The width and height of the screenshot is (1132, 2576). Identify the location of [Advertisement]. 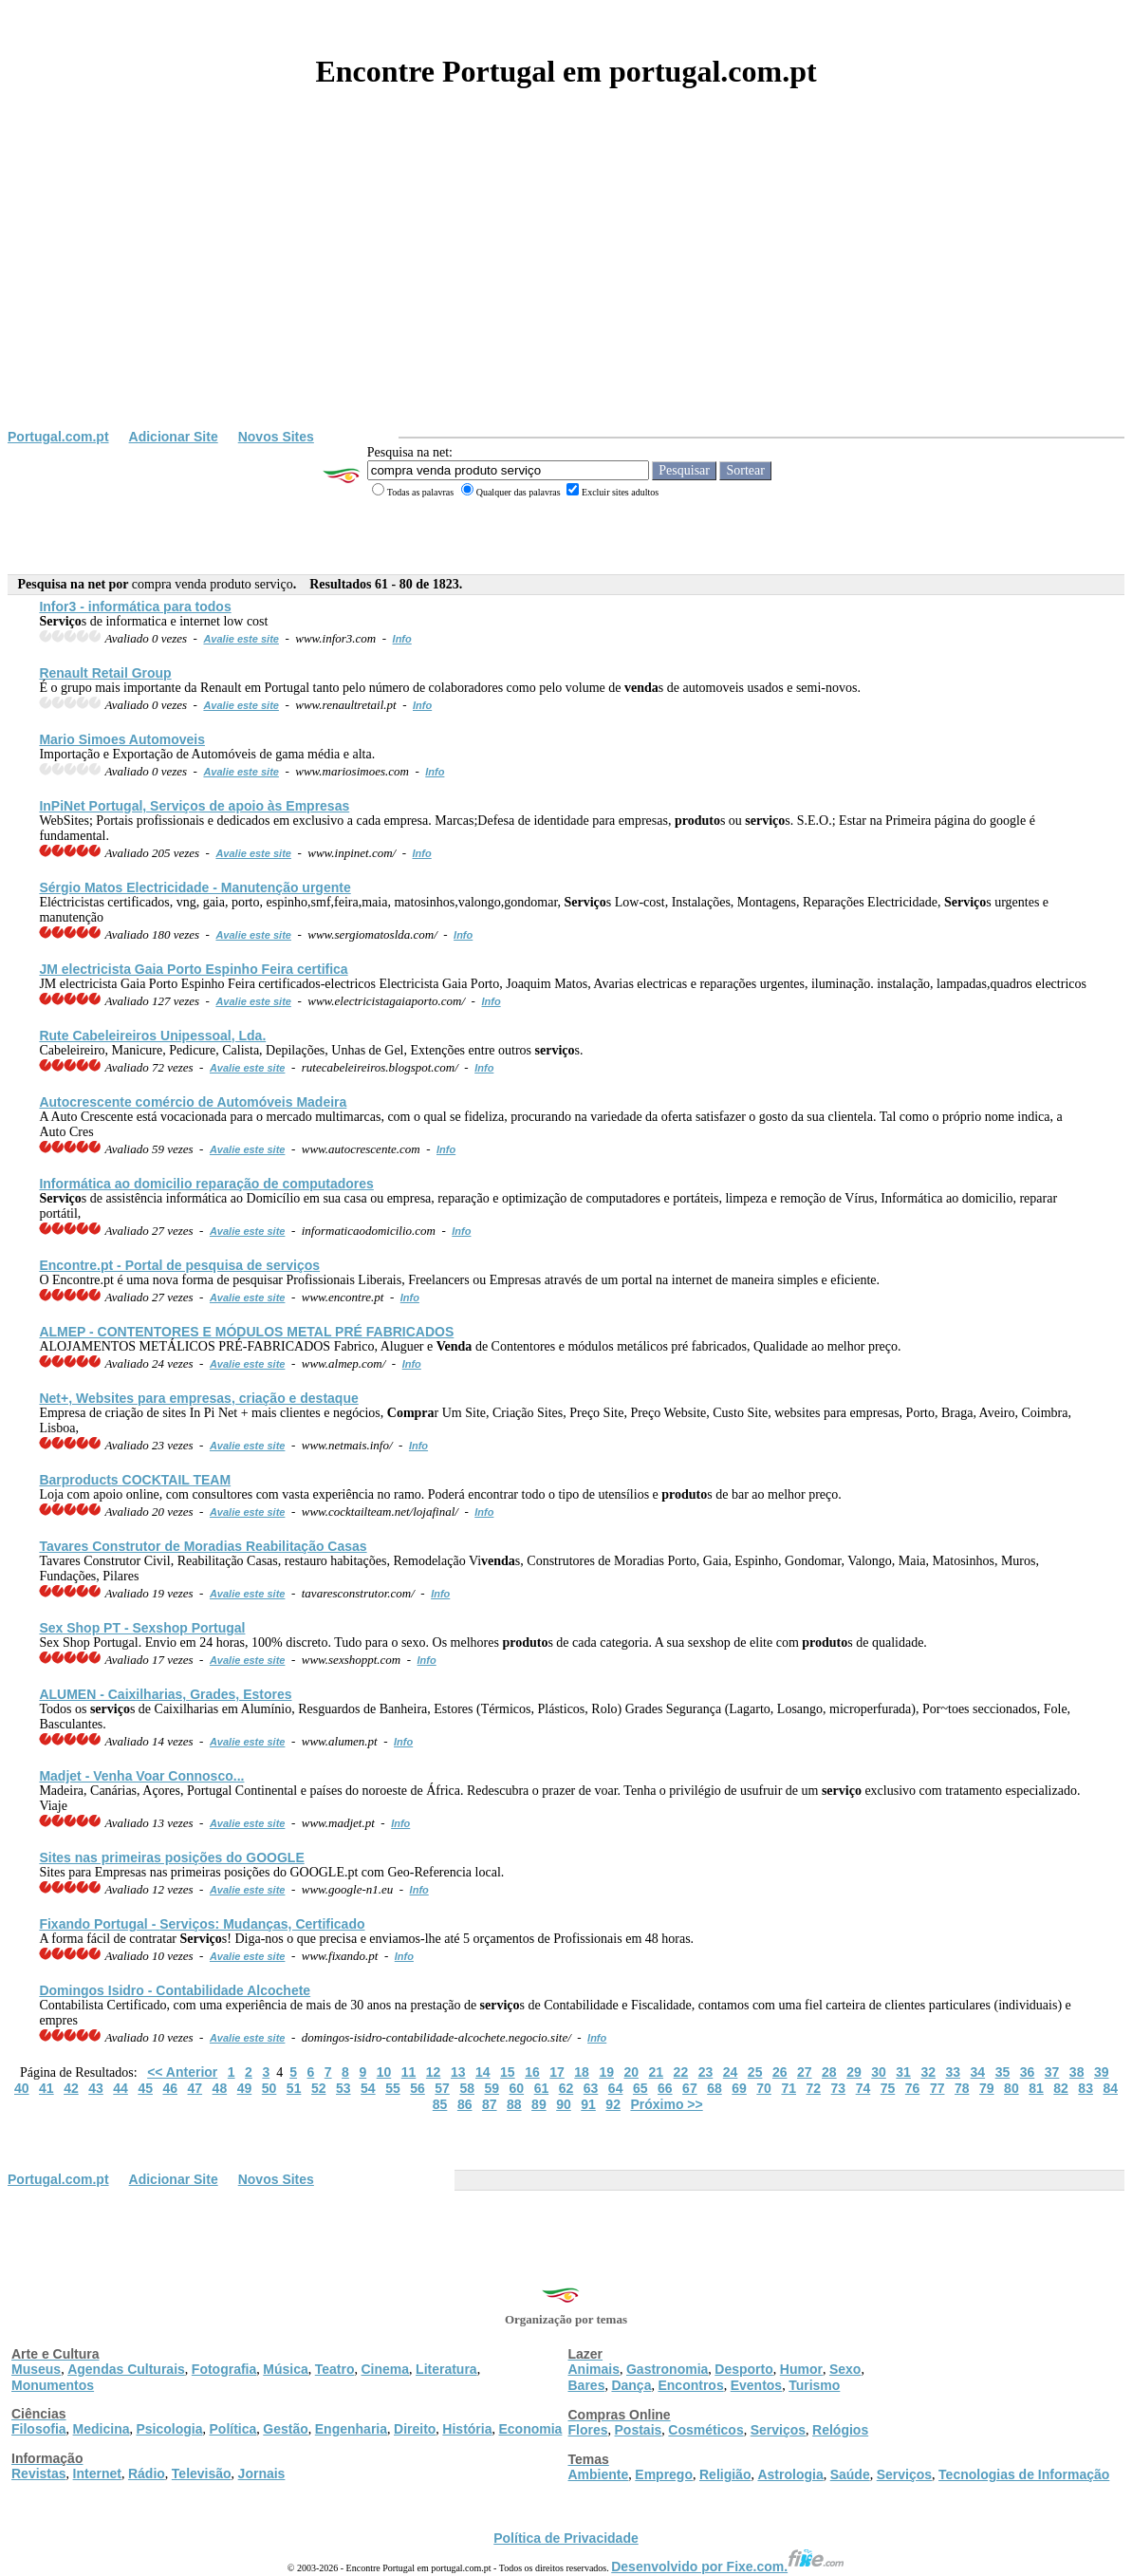
(566, 287).